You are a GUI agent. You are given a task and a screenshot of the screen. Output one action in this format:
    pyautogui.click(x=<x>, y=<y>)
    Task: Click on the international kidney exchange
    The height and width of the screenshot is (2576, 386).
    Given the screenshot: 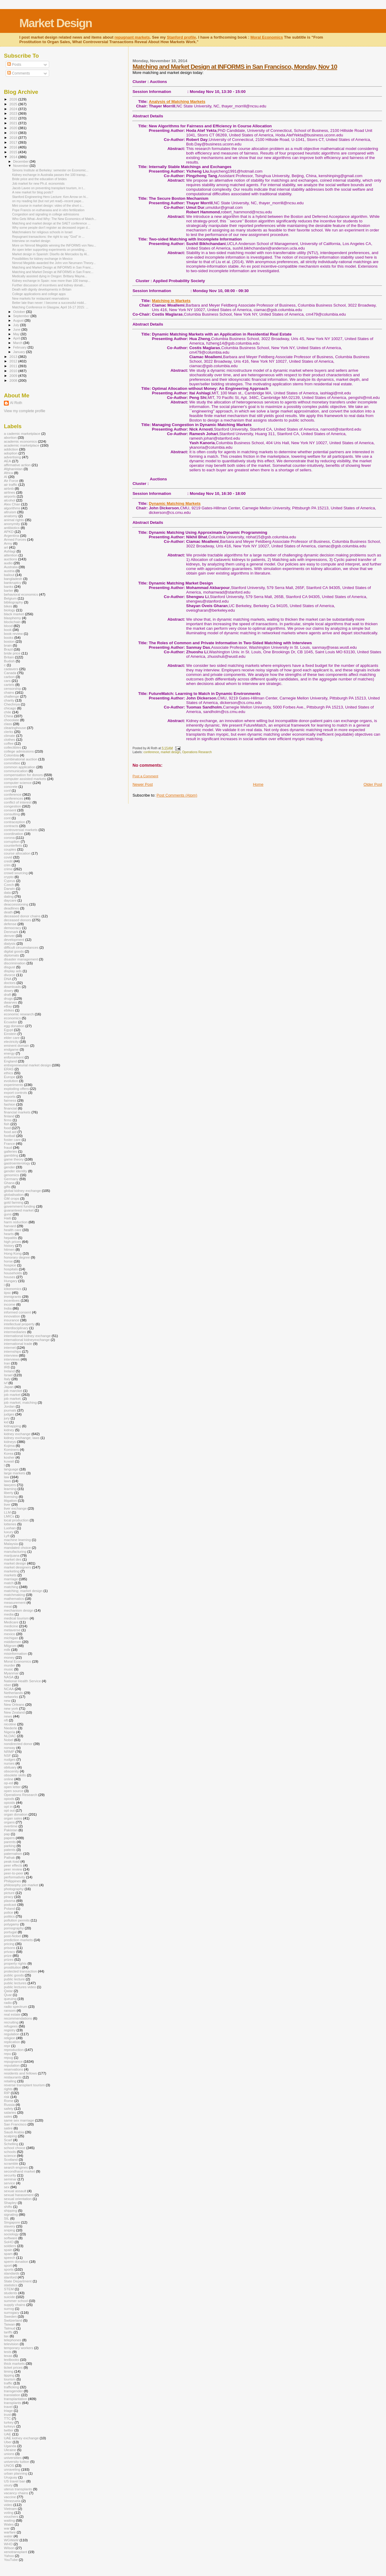 What is the action you would take?
    pyautogui.click(x=27, y=1336)
    